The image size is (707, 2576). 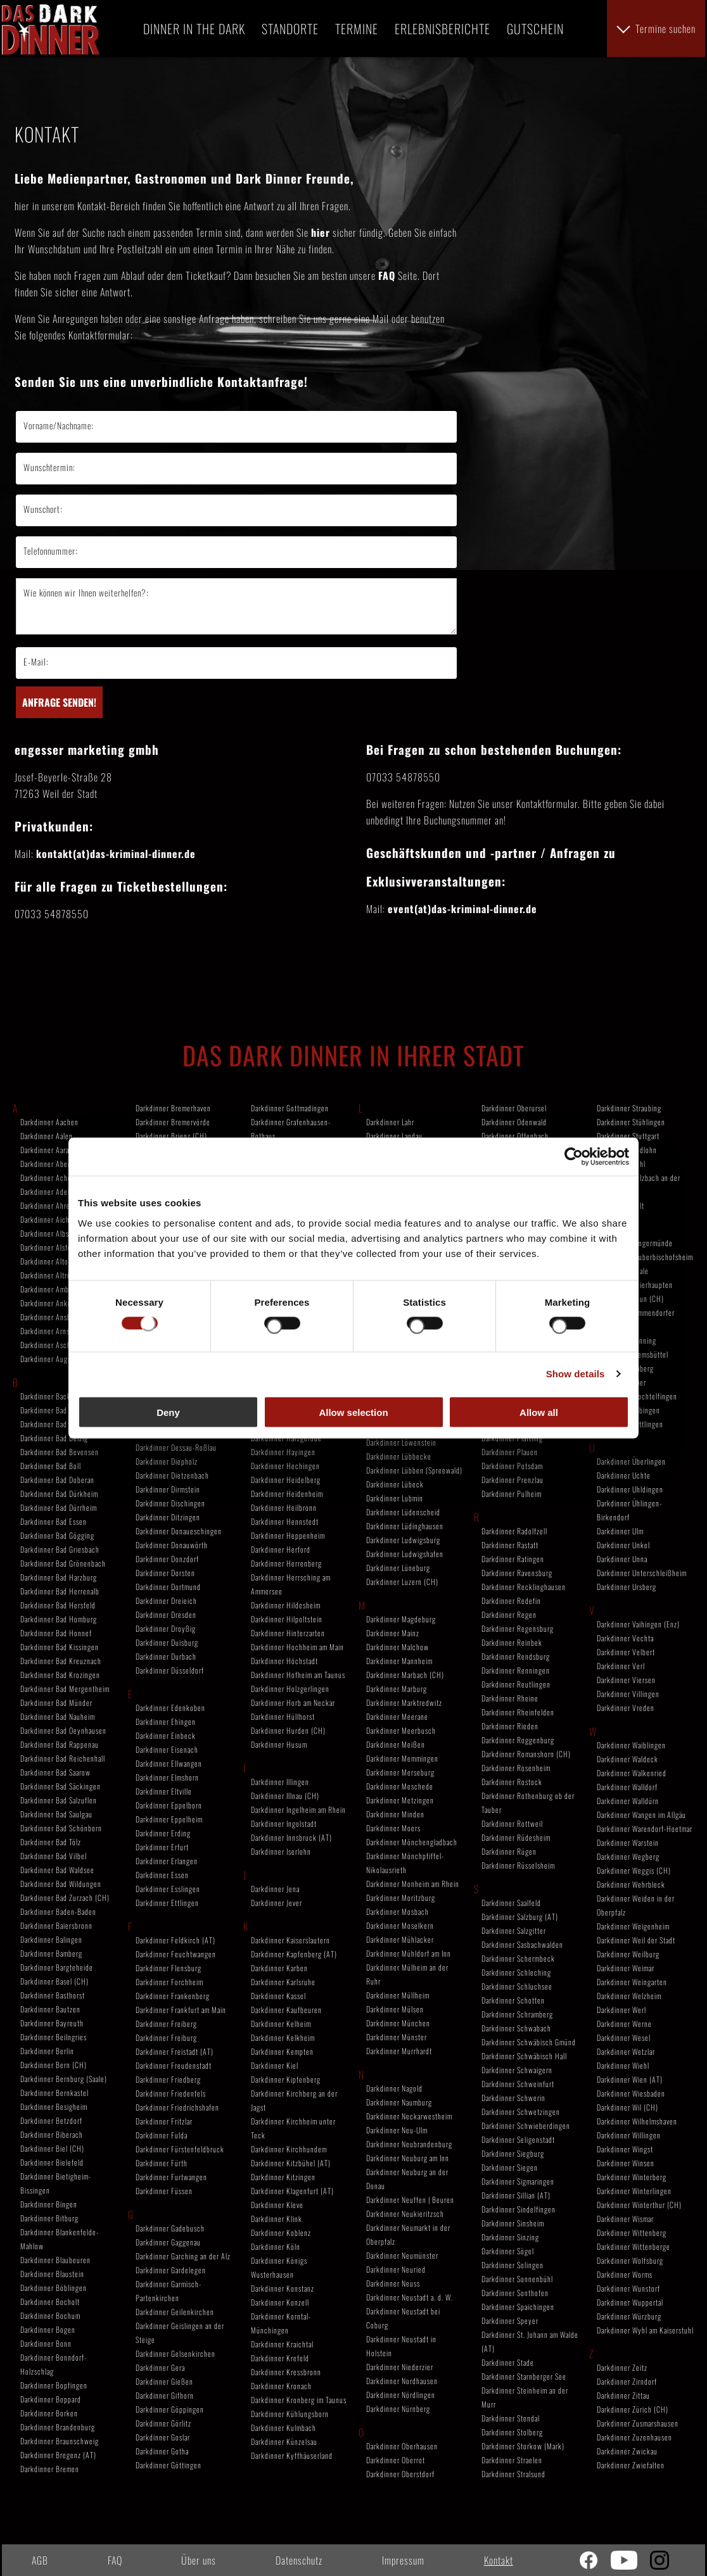 What do you see at coordinates (409, 2297) in the screenshot?
I see `Darkdinner Neustadt a. d. W.` at bounding box center [409, 2297].